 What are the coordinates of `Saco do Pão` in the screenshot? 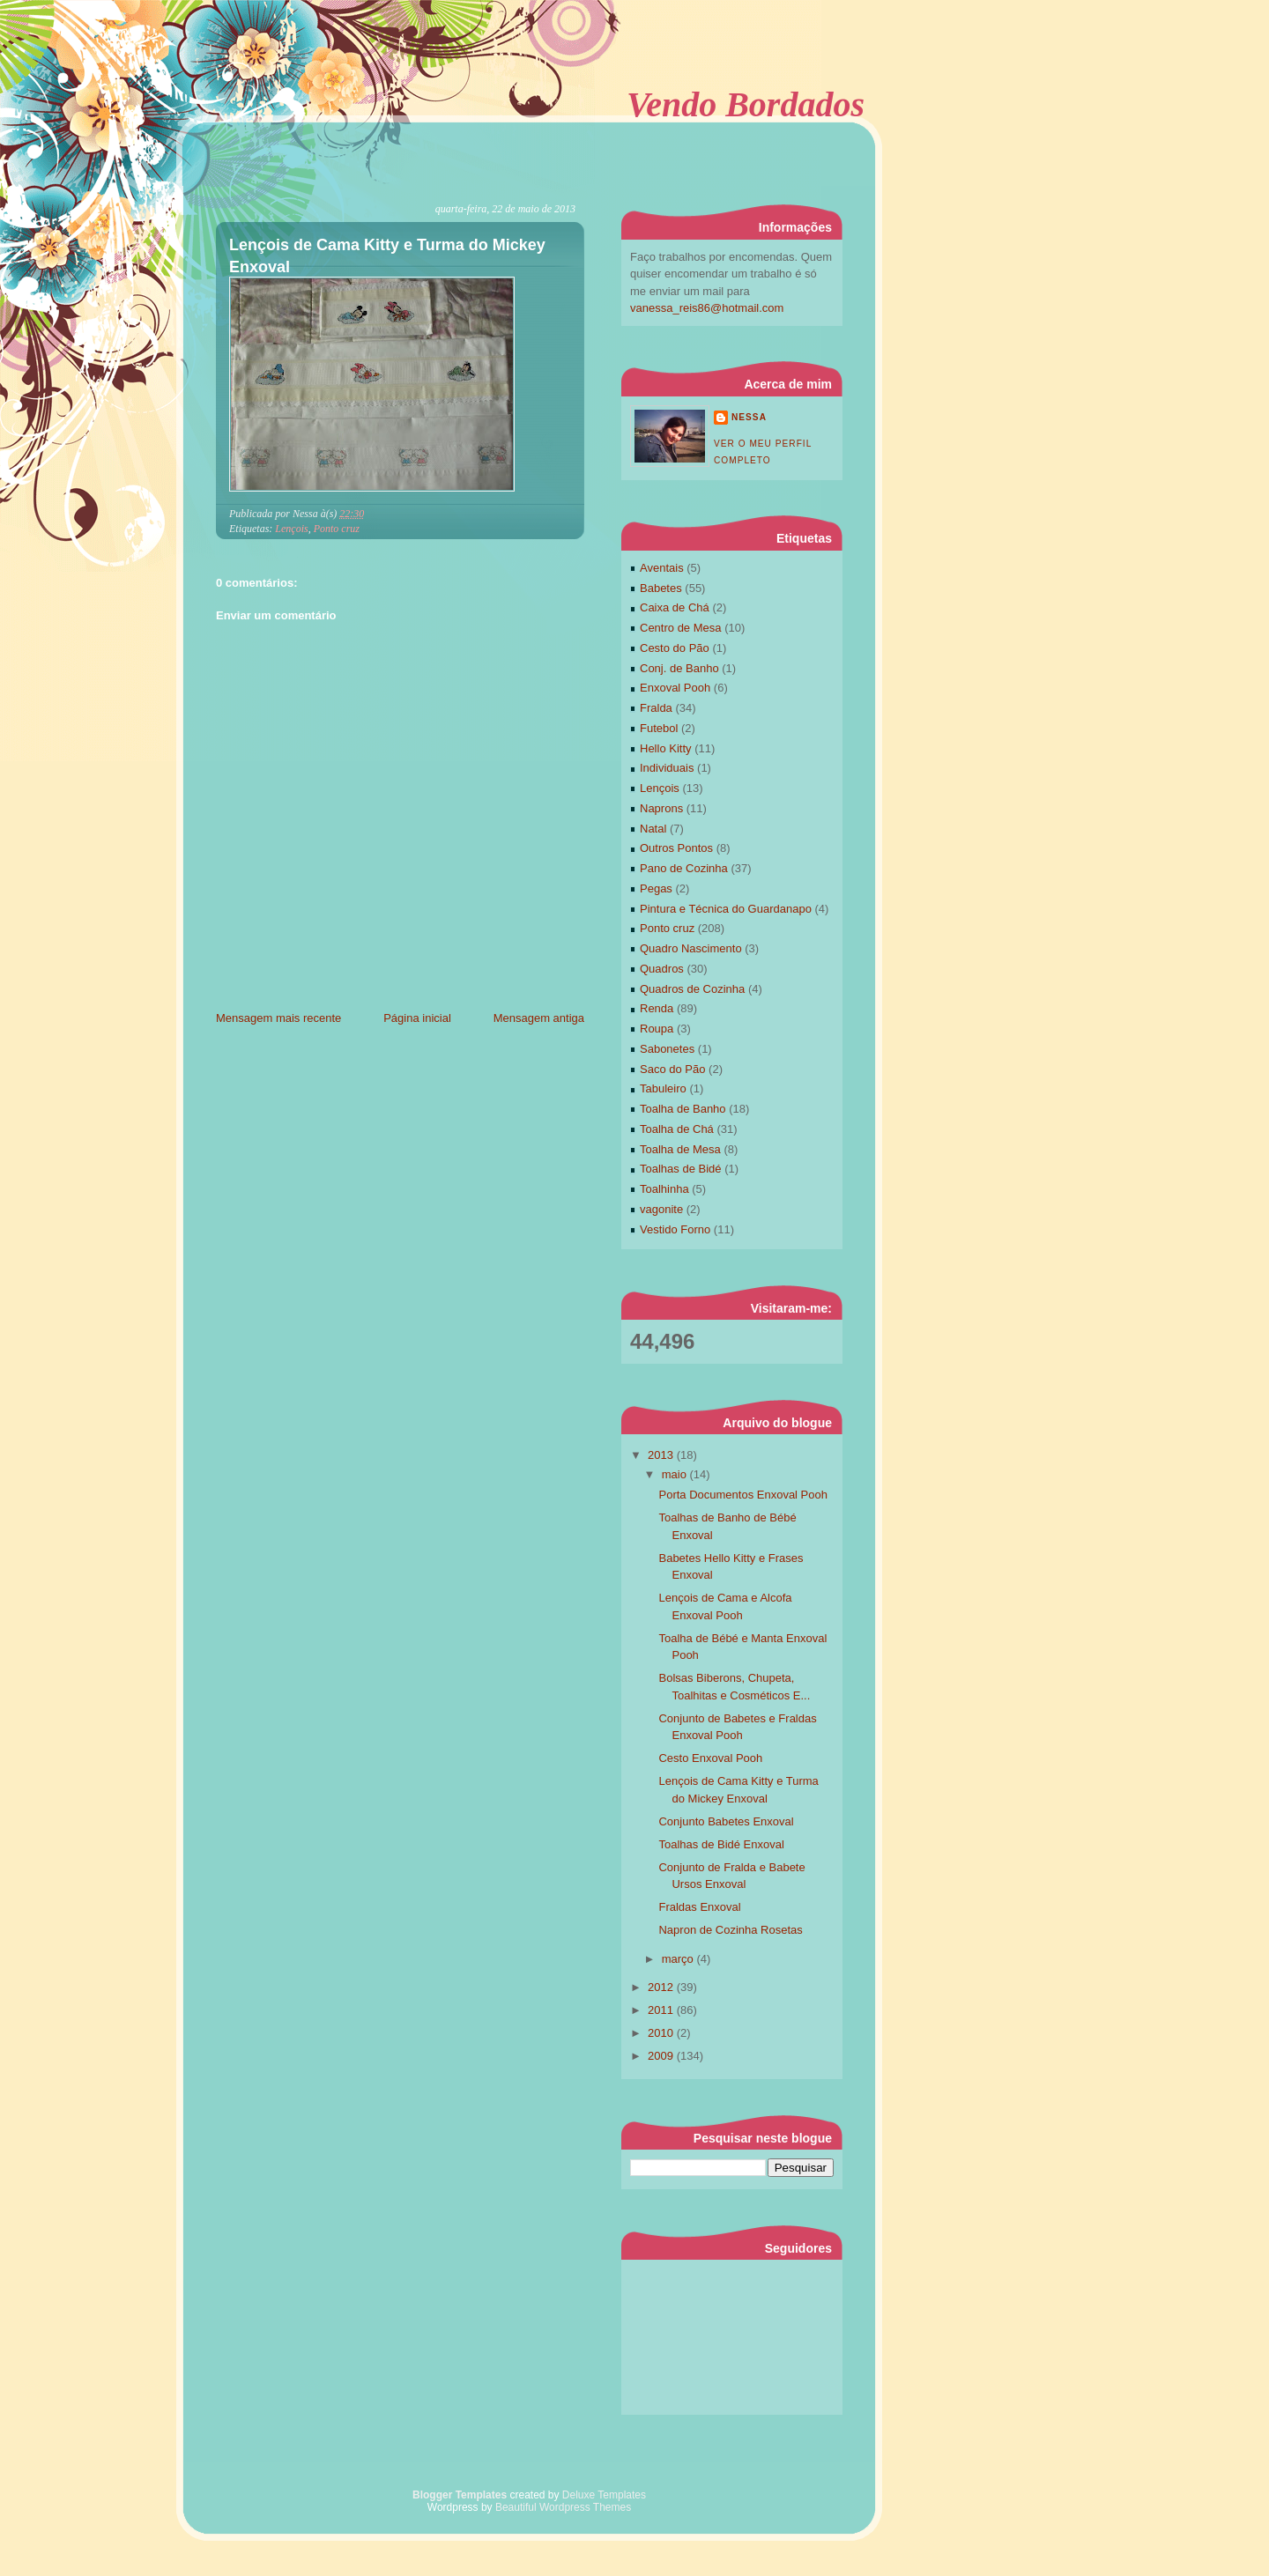 It's located at (672, 1069).